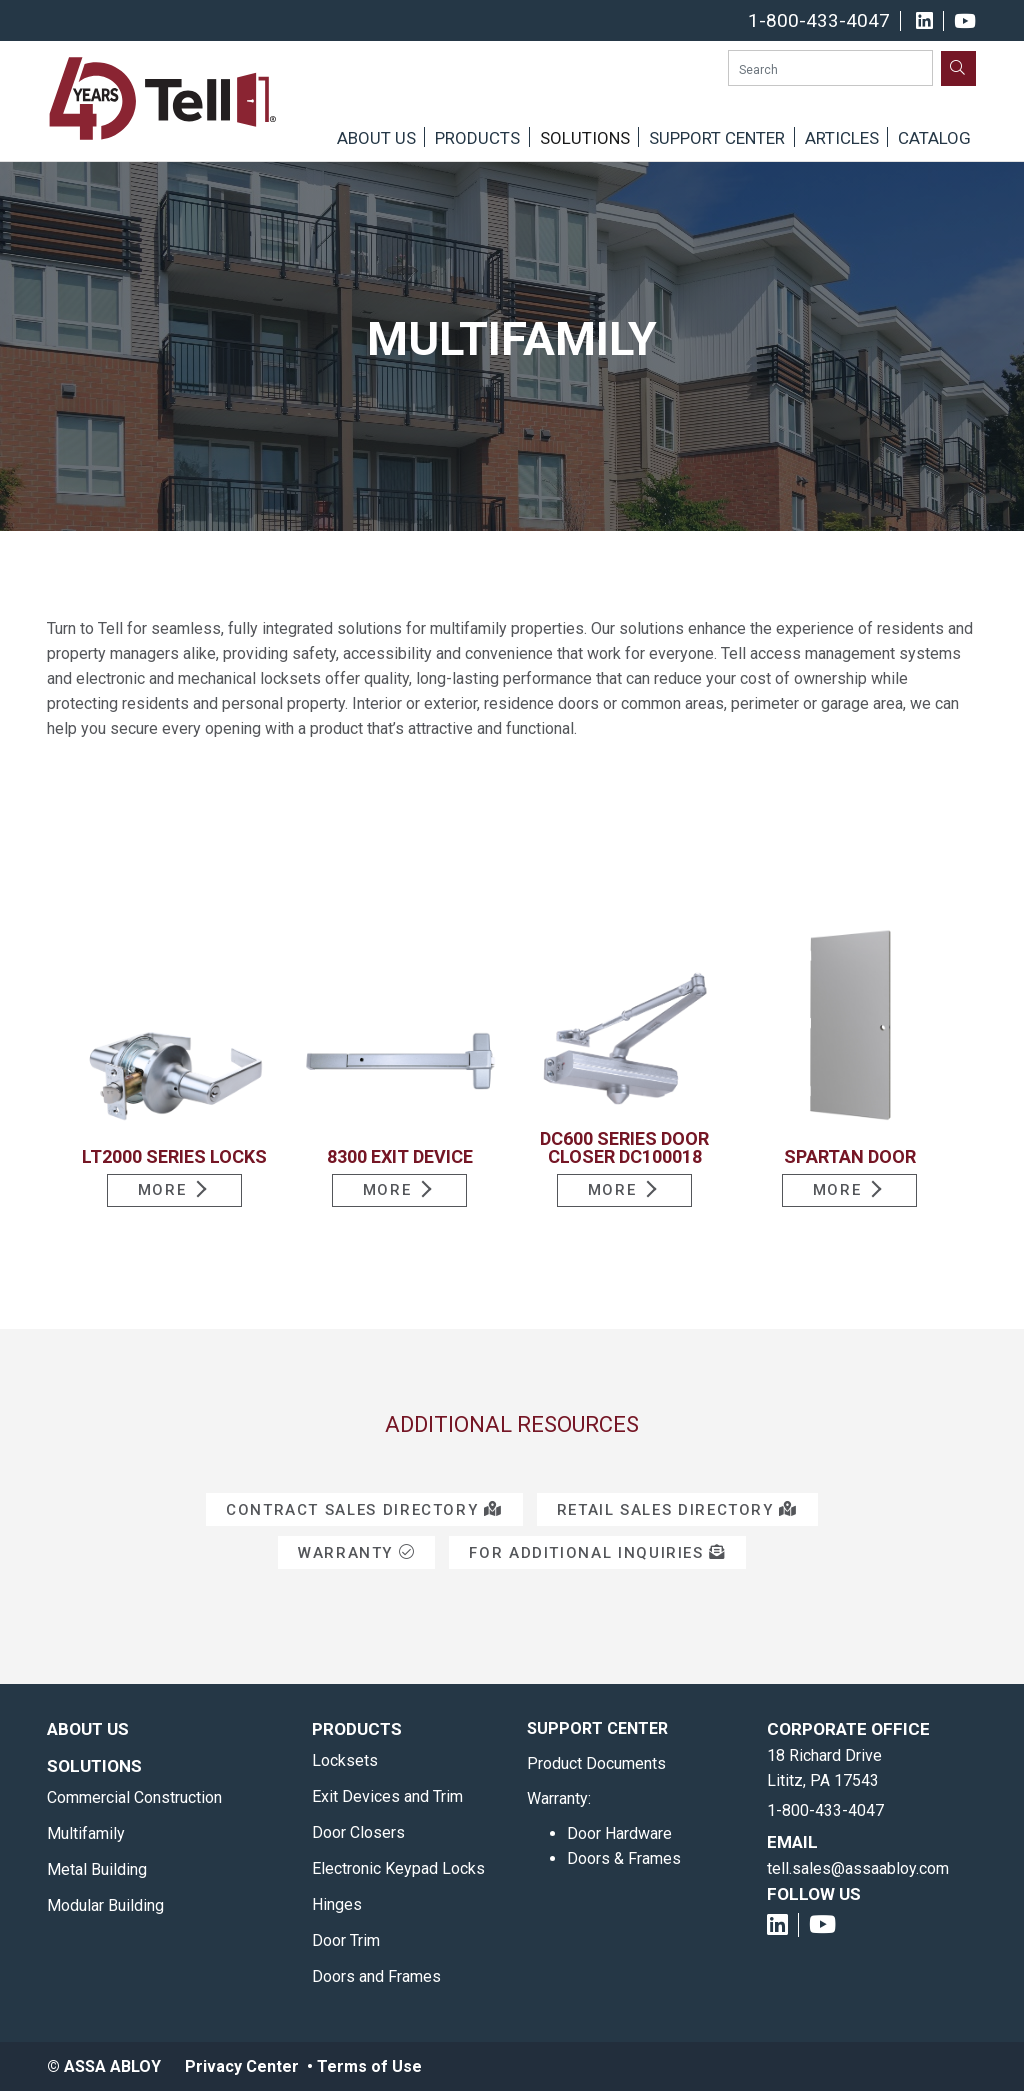 The image size is (1024, 2091). Describe the element at coordinates (934, 138) in the screenshot. I see `Catalog` at that location.